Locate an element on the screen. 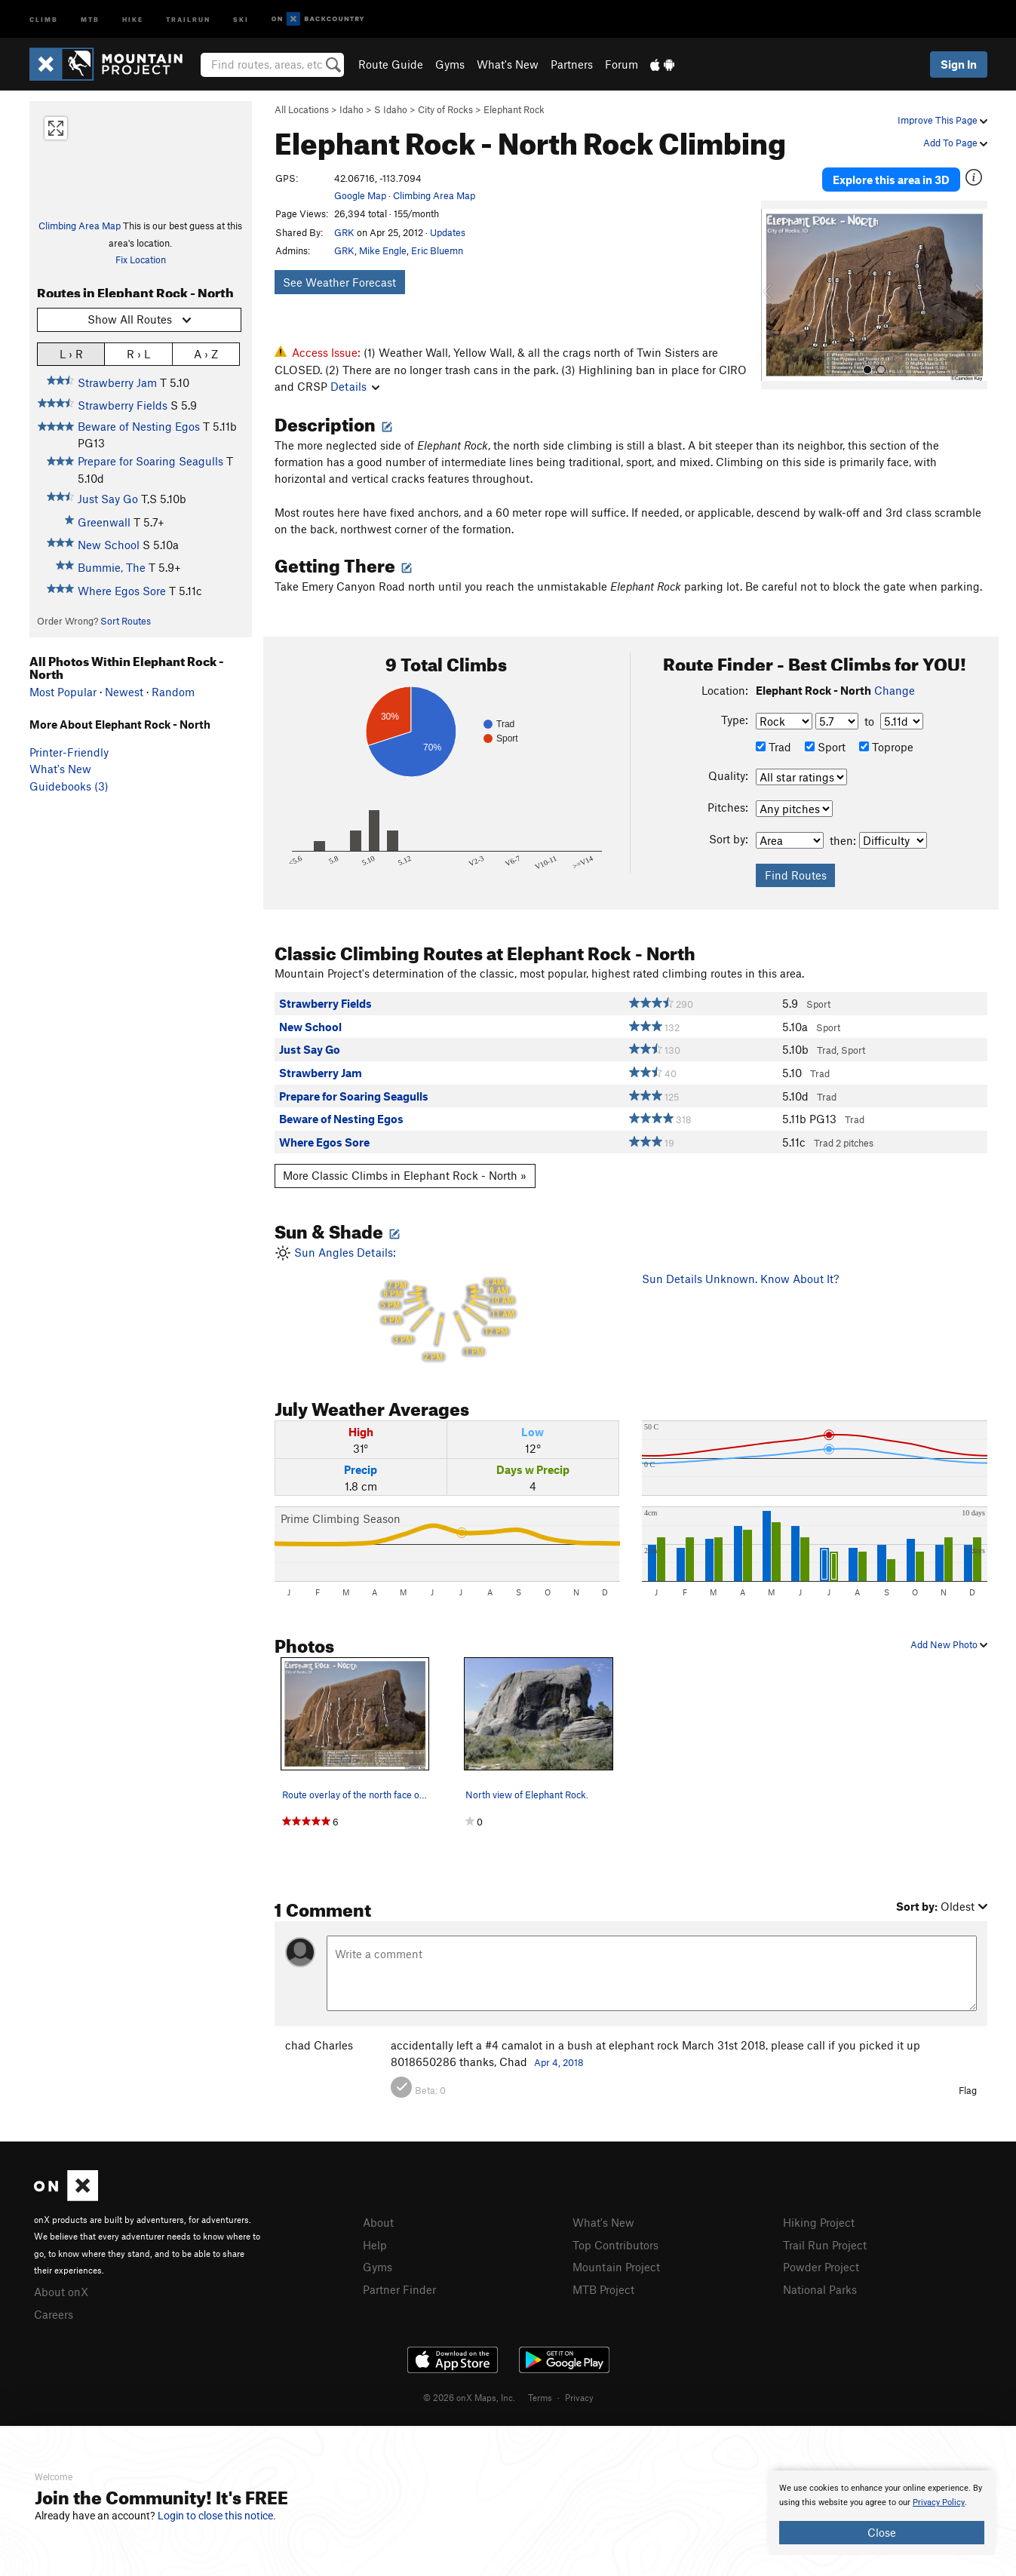 The height and width of the screenshot is (2576, 1016). Toprope is located at coordinates (886, 747).